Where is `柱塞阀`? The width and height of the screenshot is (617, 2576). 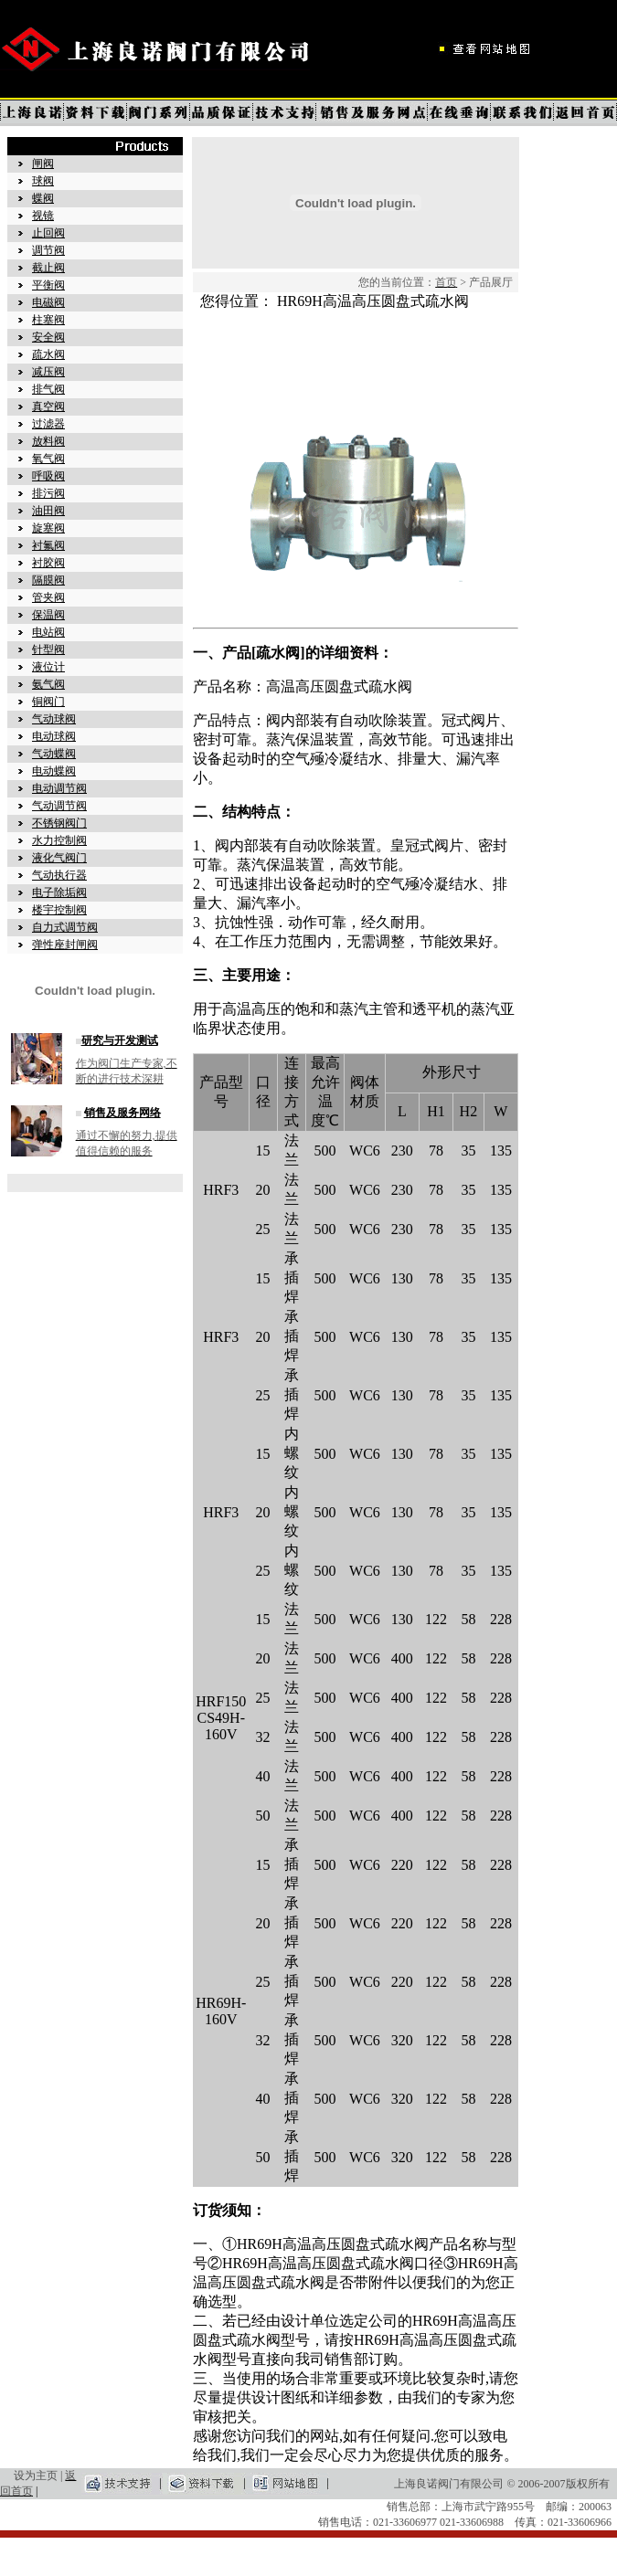
柱塞阀 is located at coordinates (48, 319).